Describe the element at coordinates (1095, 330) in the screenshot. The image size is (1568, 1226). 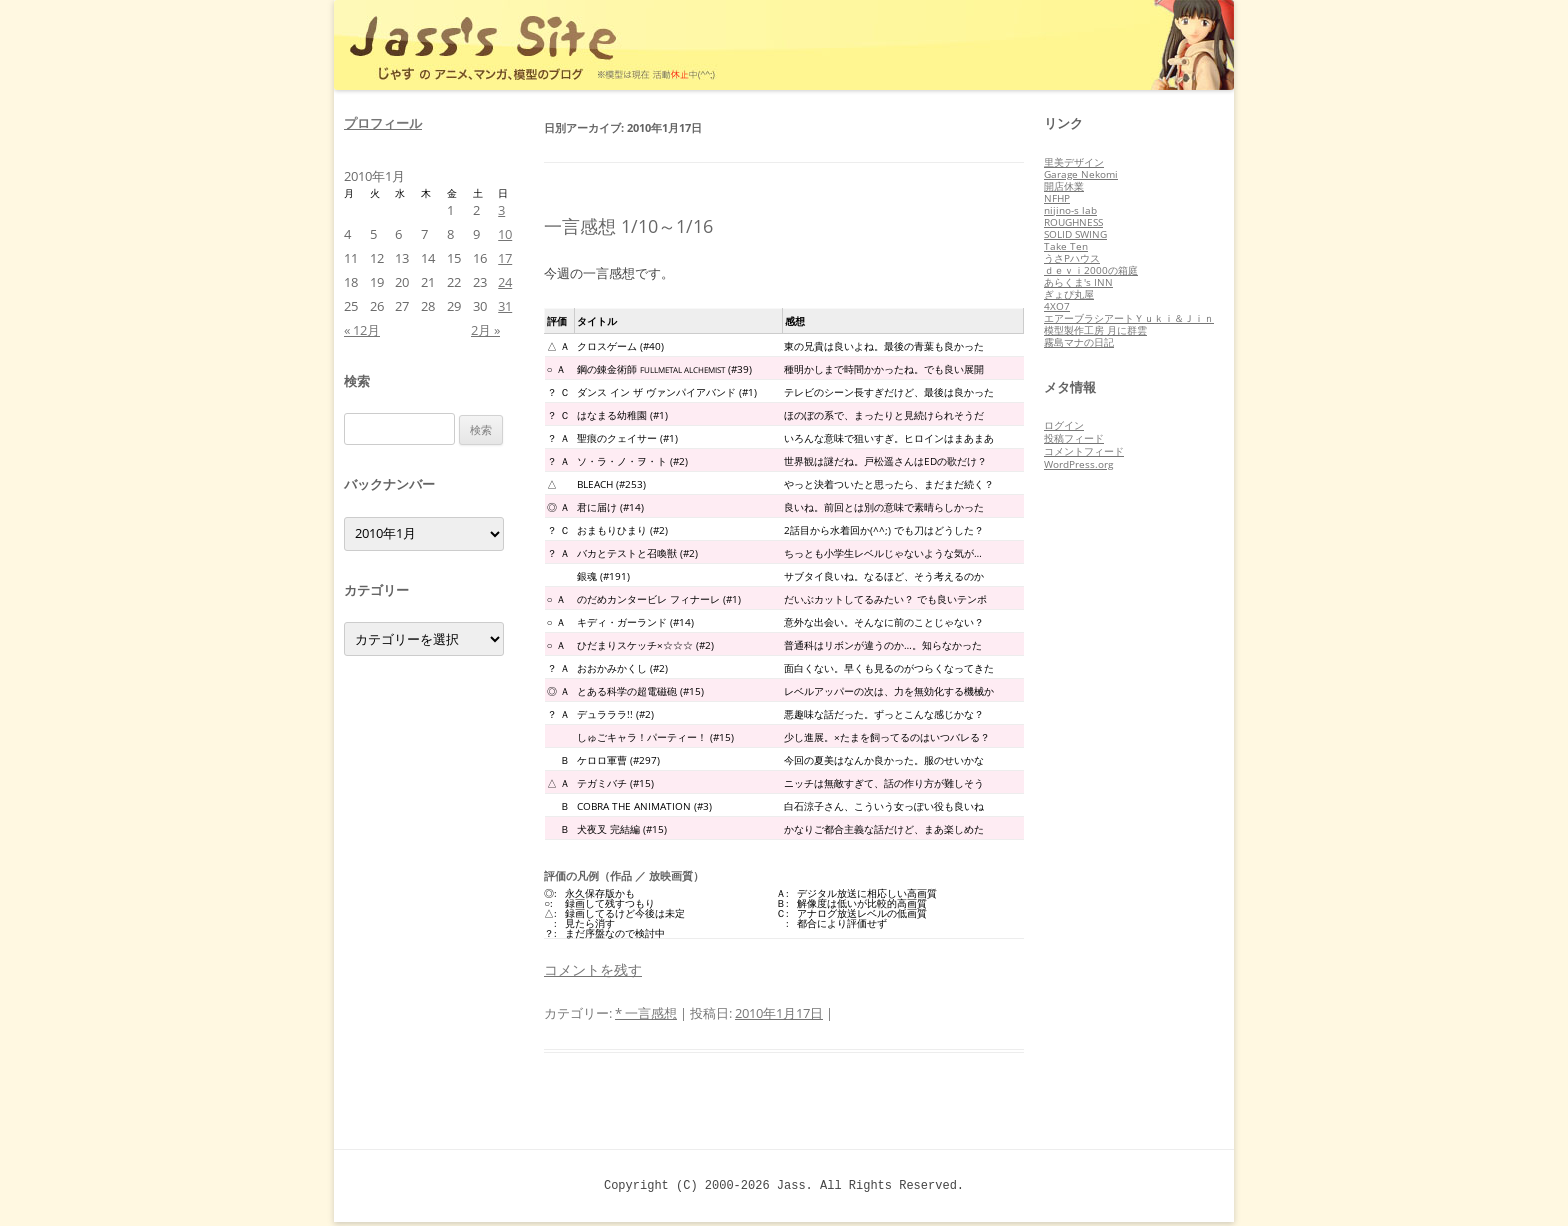
I see `模型製作工房 月に群雲` at that location.